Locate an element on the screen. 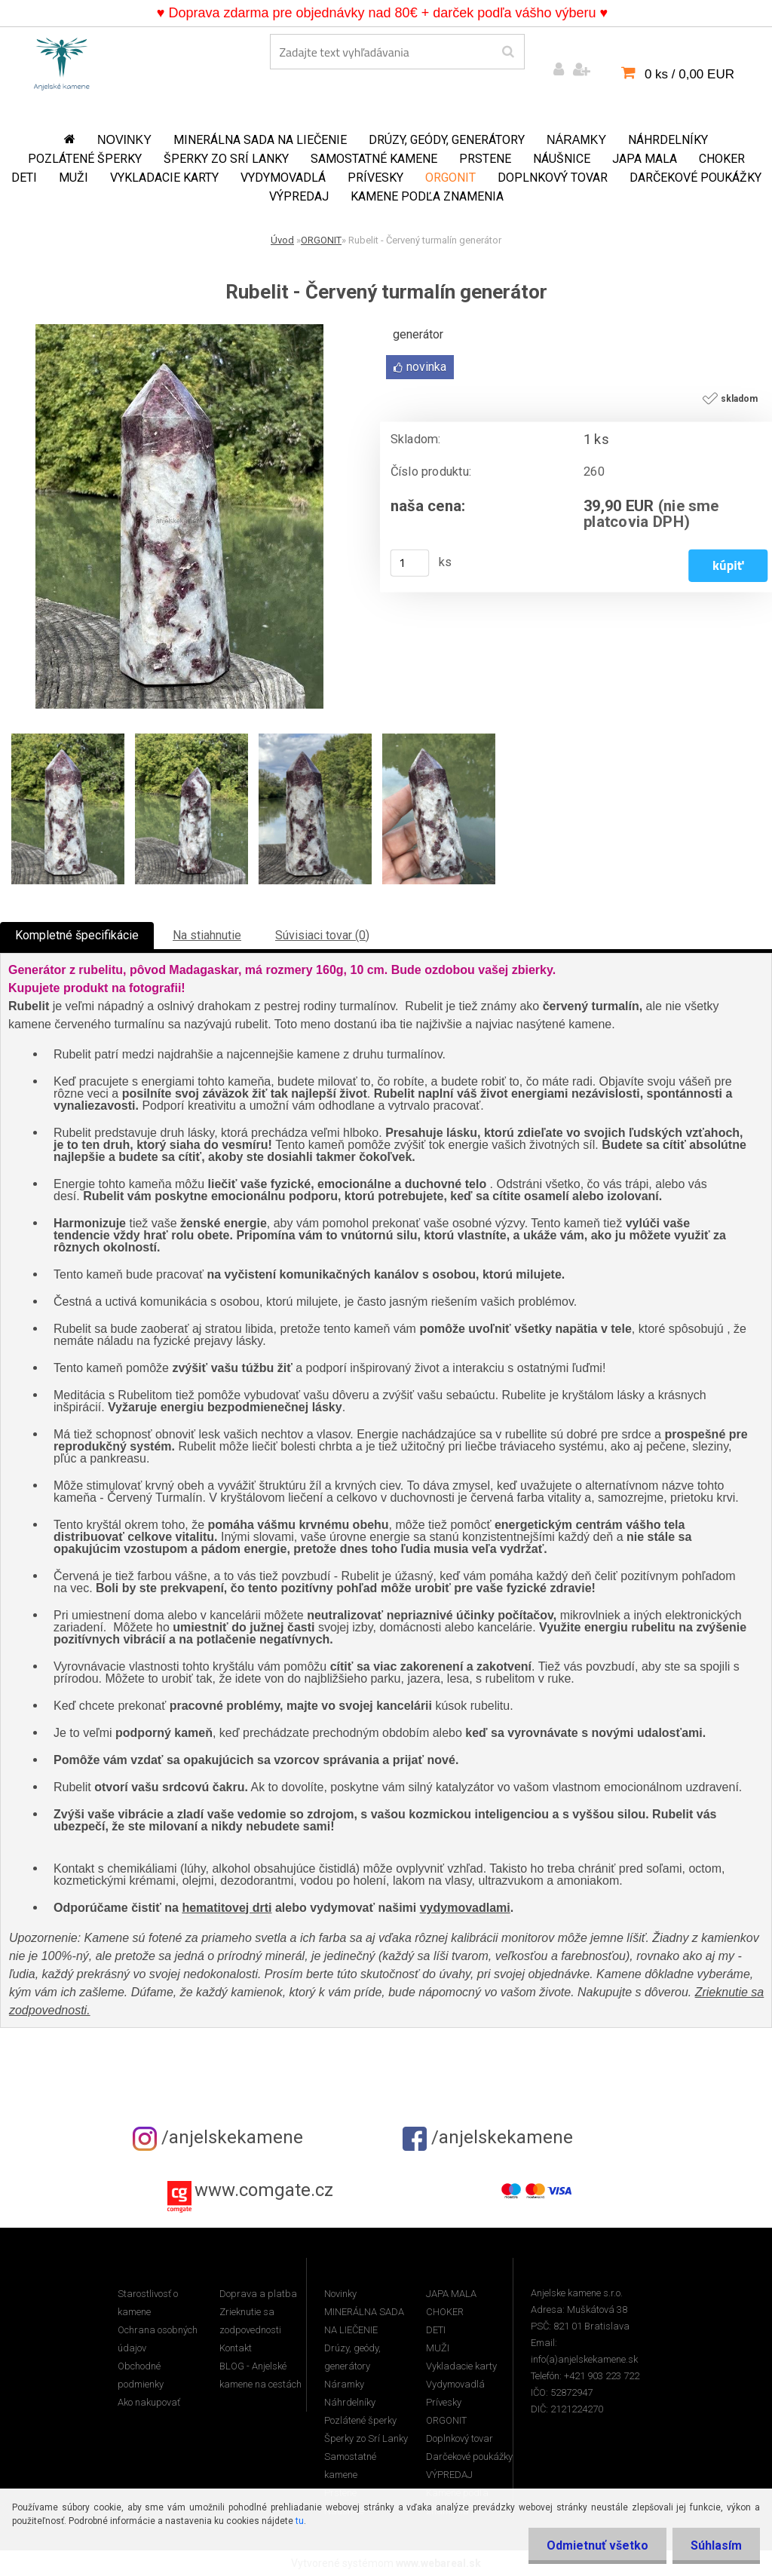 This screenshot has height=2576, width=772. [Rubelit - Červený turmalín generátor] is located at coordinates (179, 330).